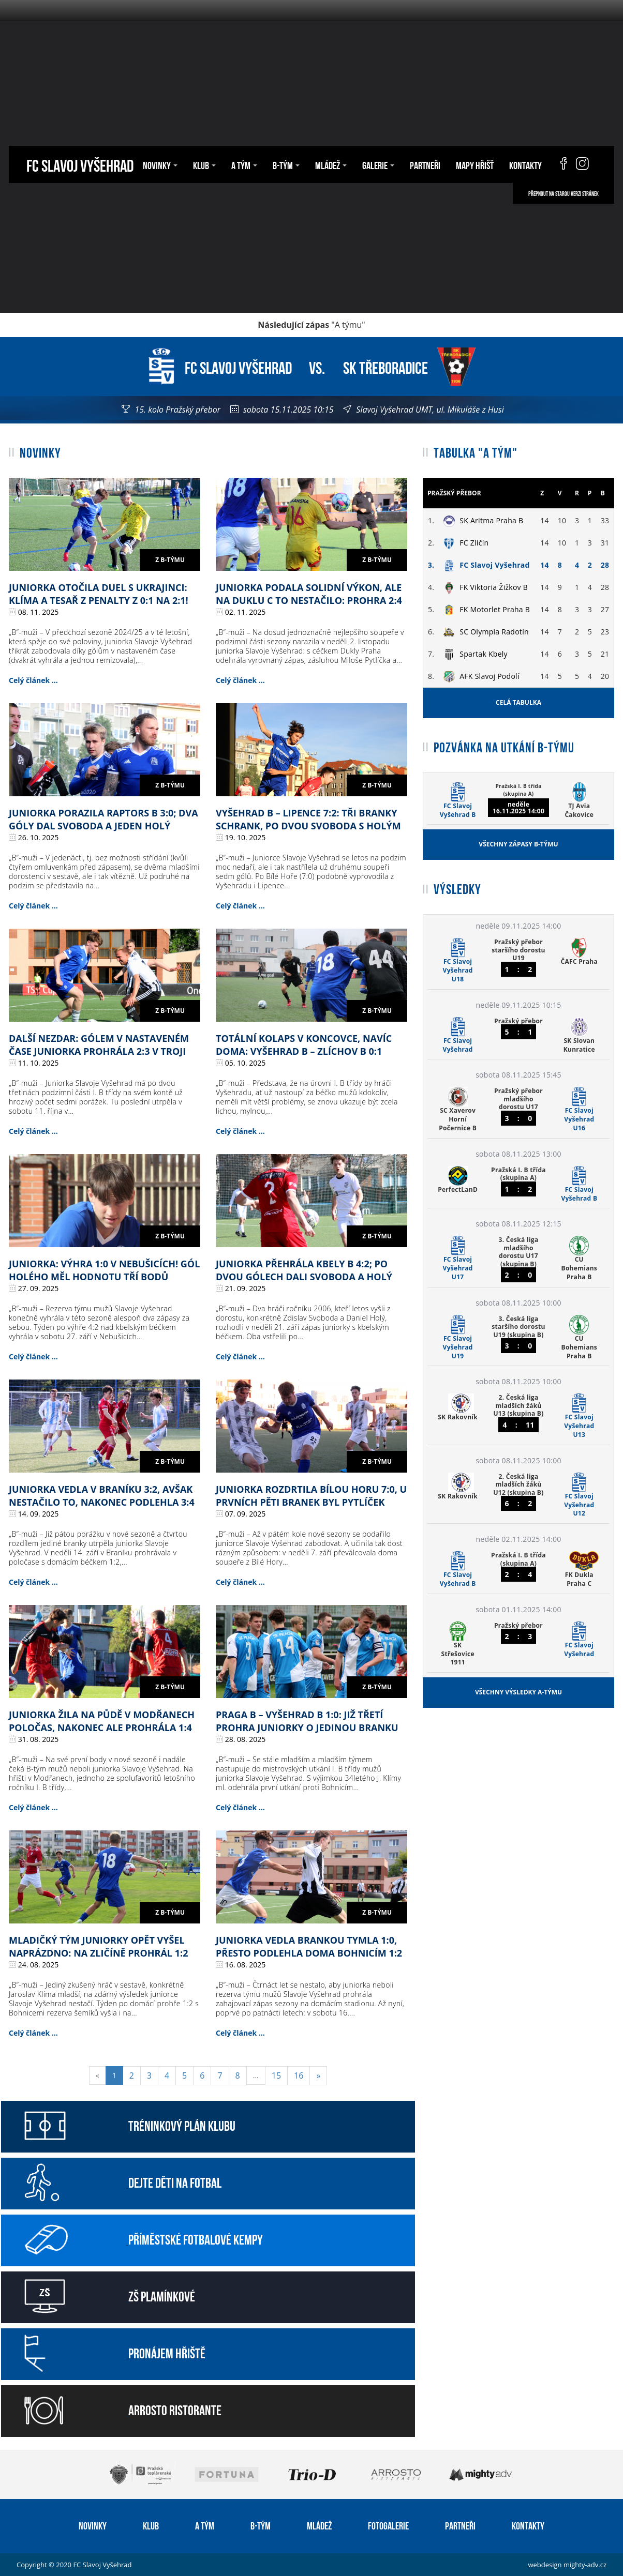 Image resolution: width=623 pixels, height=2576 pixels. What do you see at coordinates (104, 1270) in the screenshot?
I see `Juniorka: výhra 1:0 v Nebušicích! Gól Holého měl hodnotu tří bodů` at bounding box center [104, 1270].